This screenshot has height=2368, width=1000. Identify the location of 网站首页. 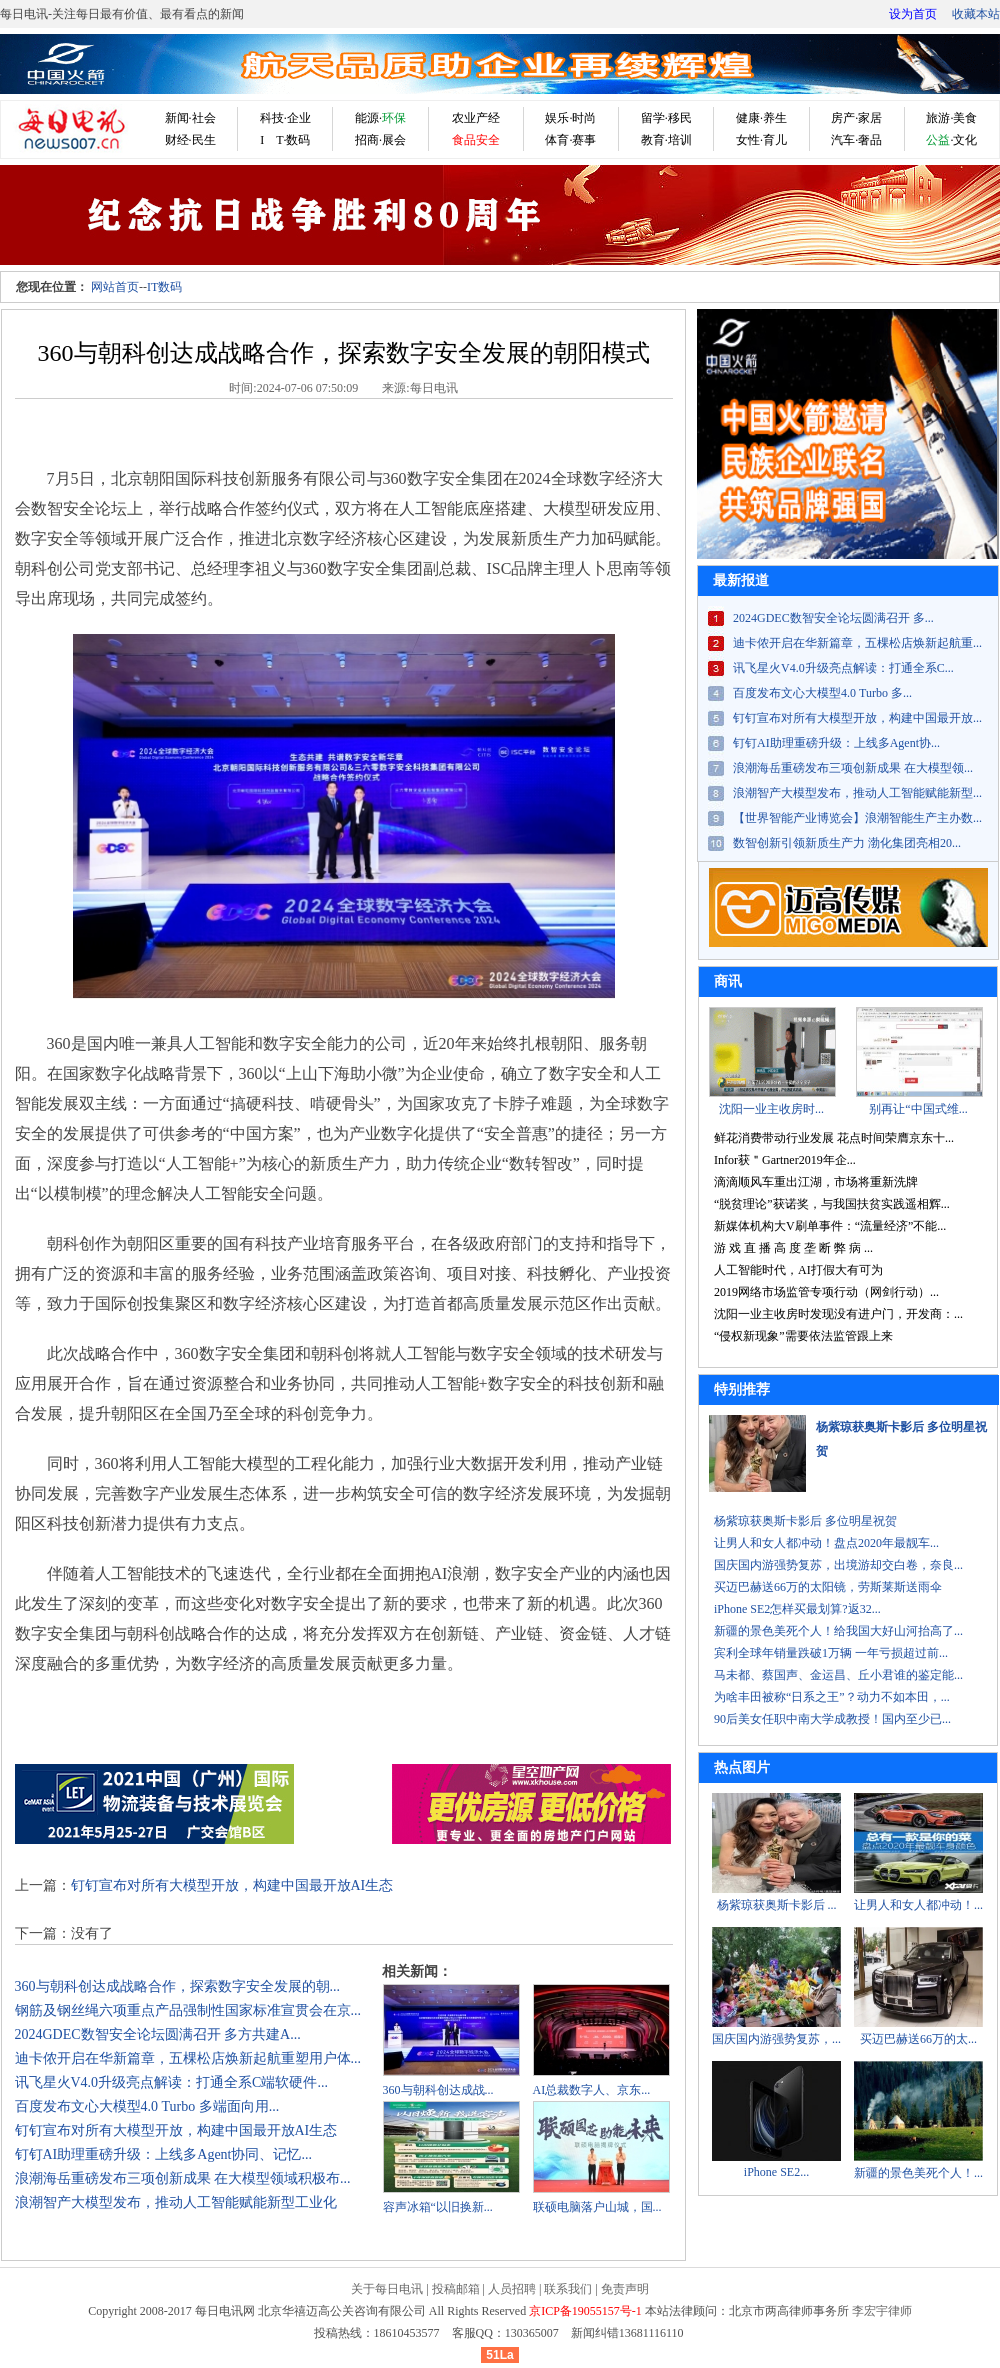
(115, 287).